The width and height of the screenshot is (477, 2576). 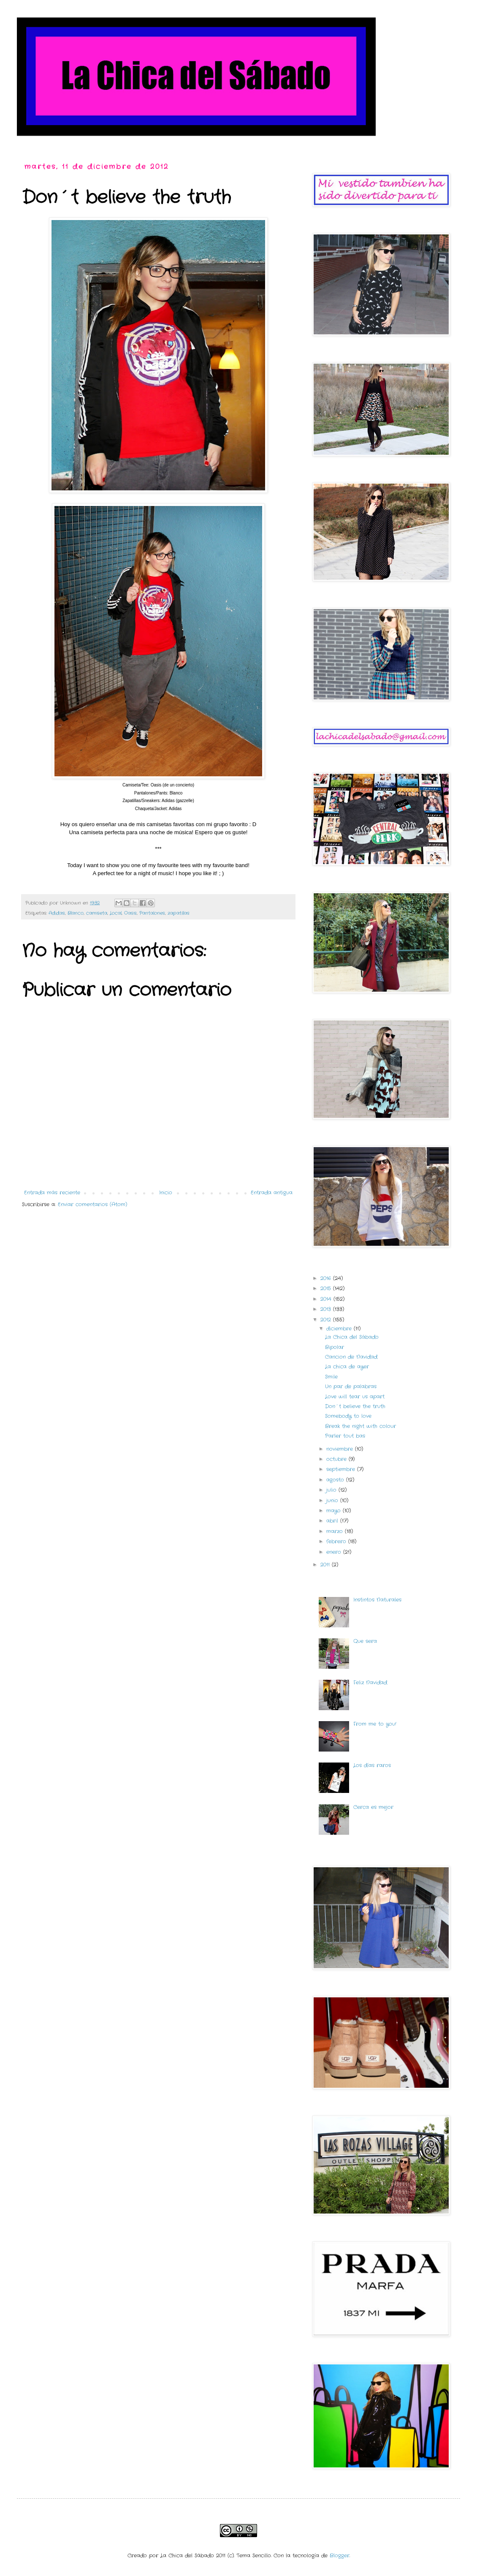 I want to click on From me to you!, so click(x=374, y=1723).